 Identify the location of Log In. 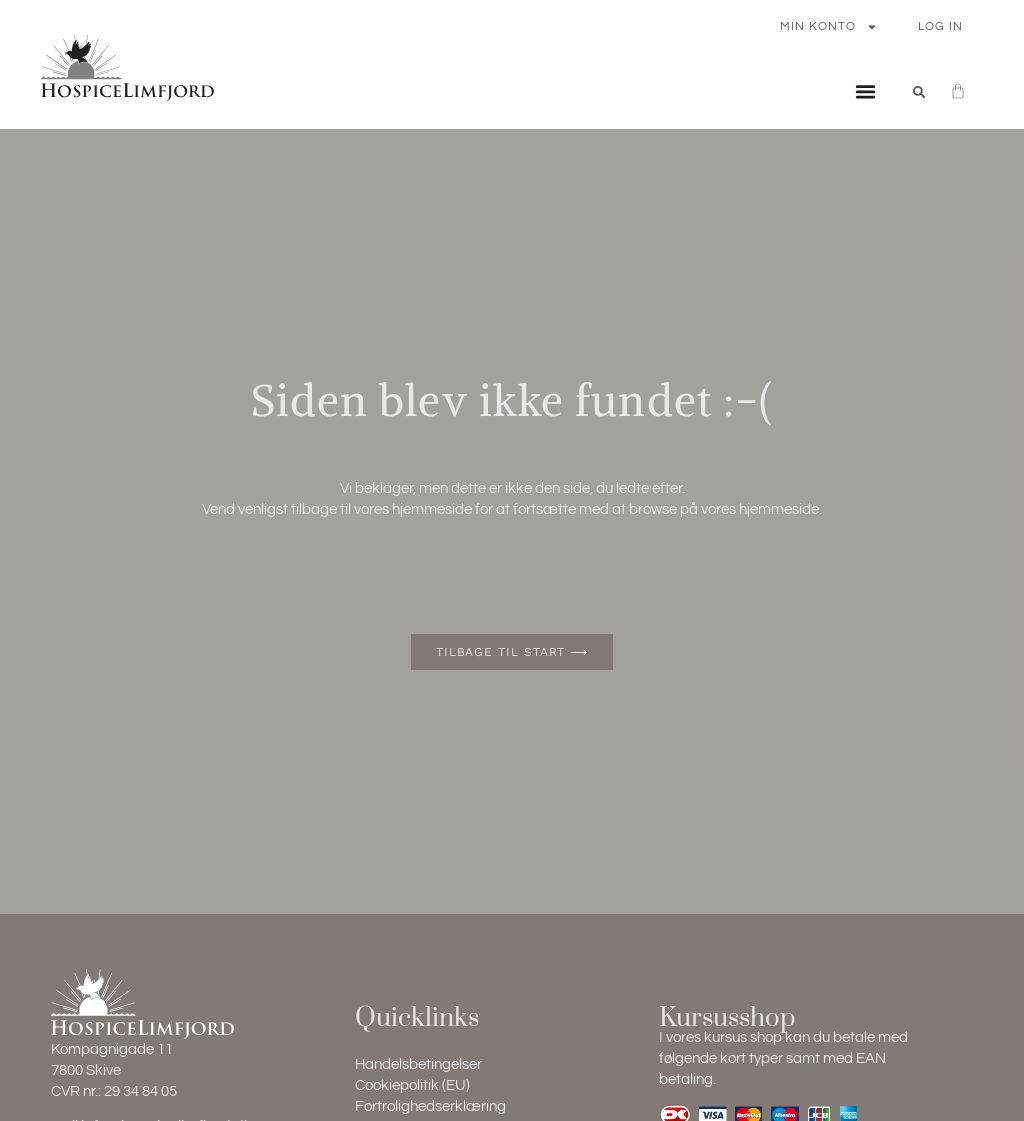
(940, 26).